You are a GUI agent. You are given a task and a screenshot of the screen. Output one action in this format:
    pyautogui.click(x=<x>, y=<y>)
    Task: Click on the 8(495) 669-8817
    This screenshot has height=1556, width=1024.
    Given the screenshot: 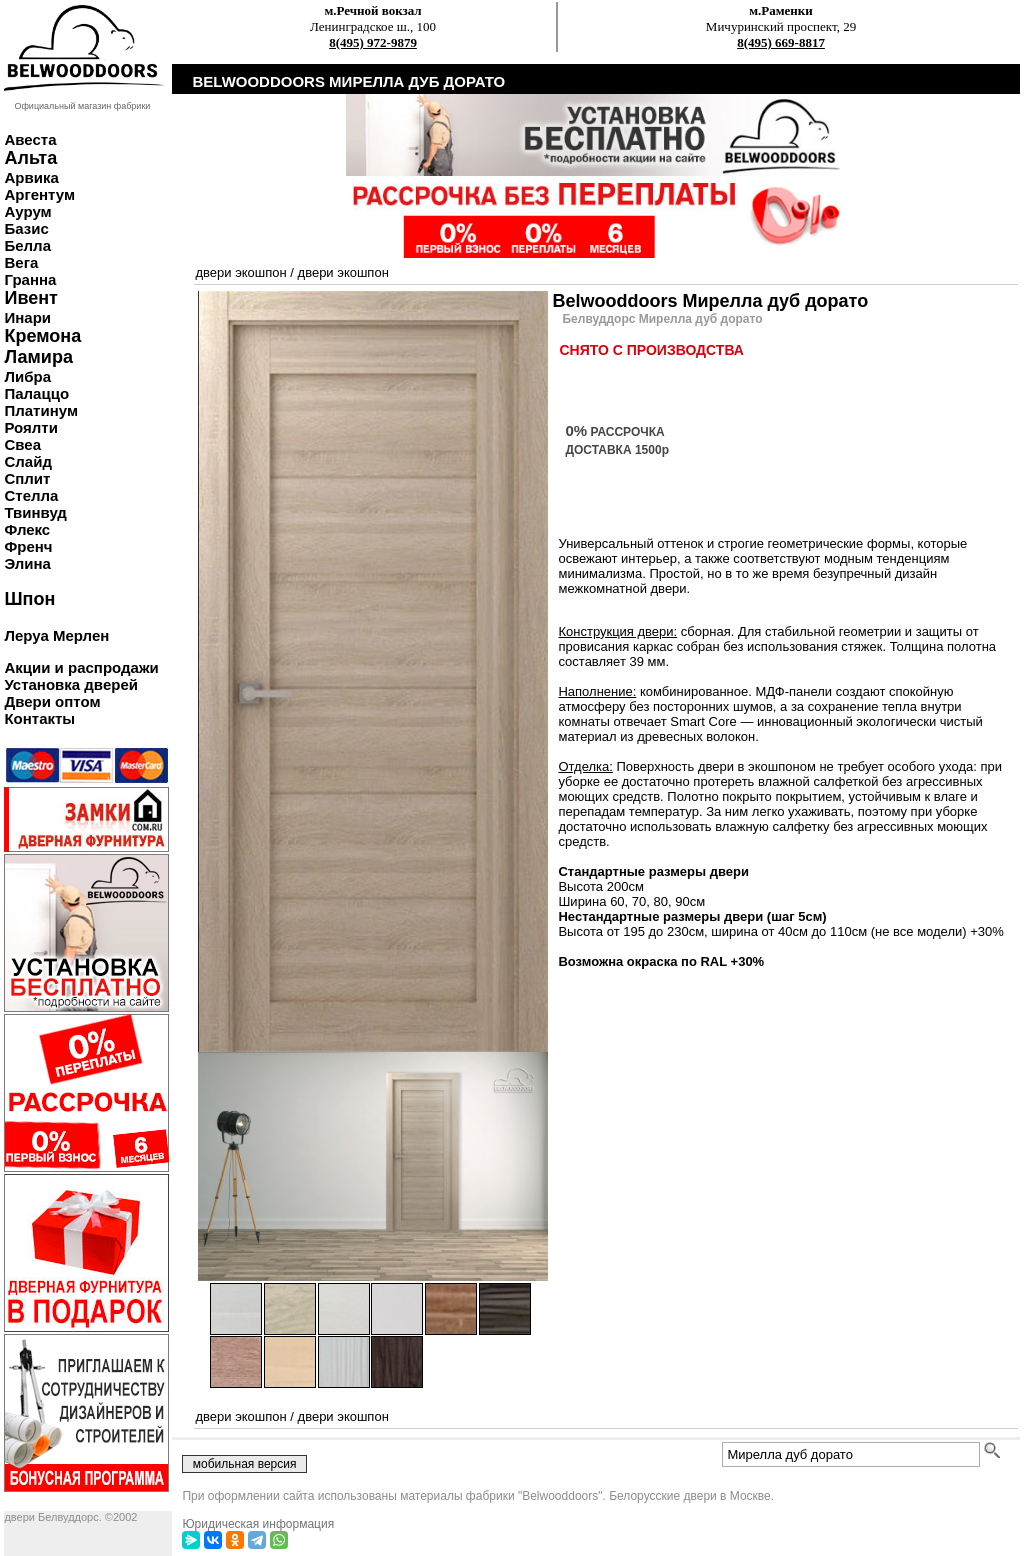 What is the action you would take?
    pyautogui.click(x=781, y=42)
    